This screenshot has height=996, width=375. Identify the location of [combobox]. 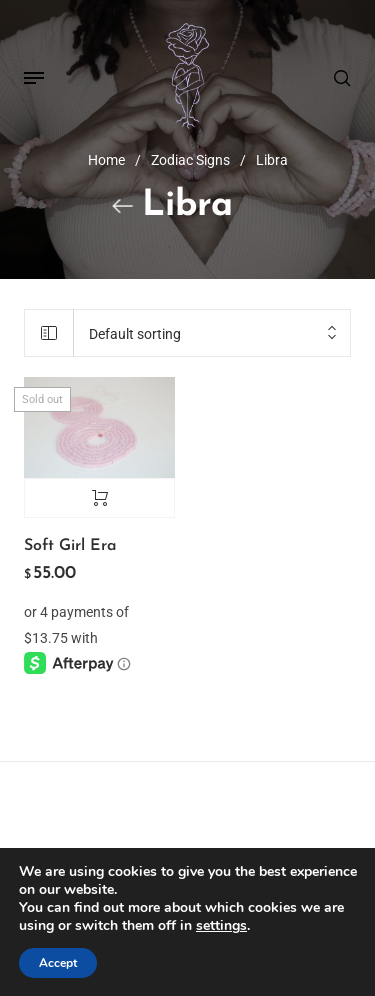
(212, 335).